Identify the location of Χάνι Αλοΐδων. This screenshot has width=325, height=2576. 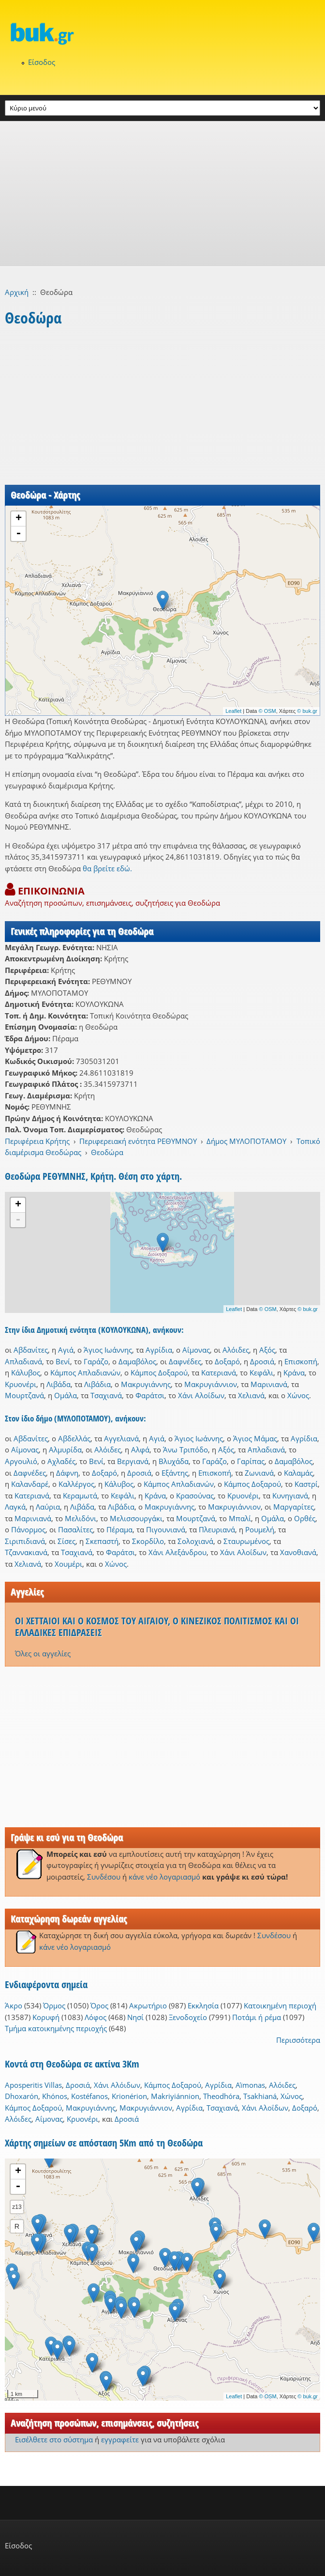
(201, 1395).